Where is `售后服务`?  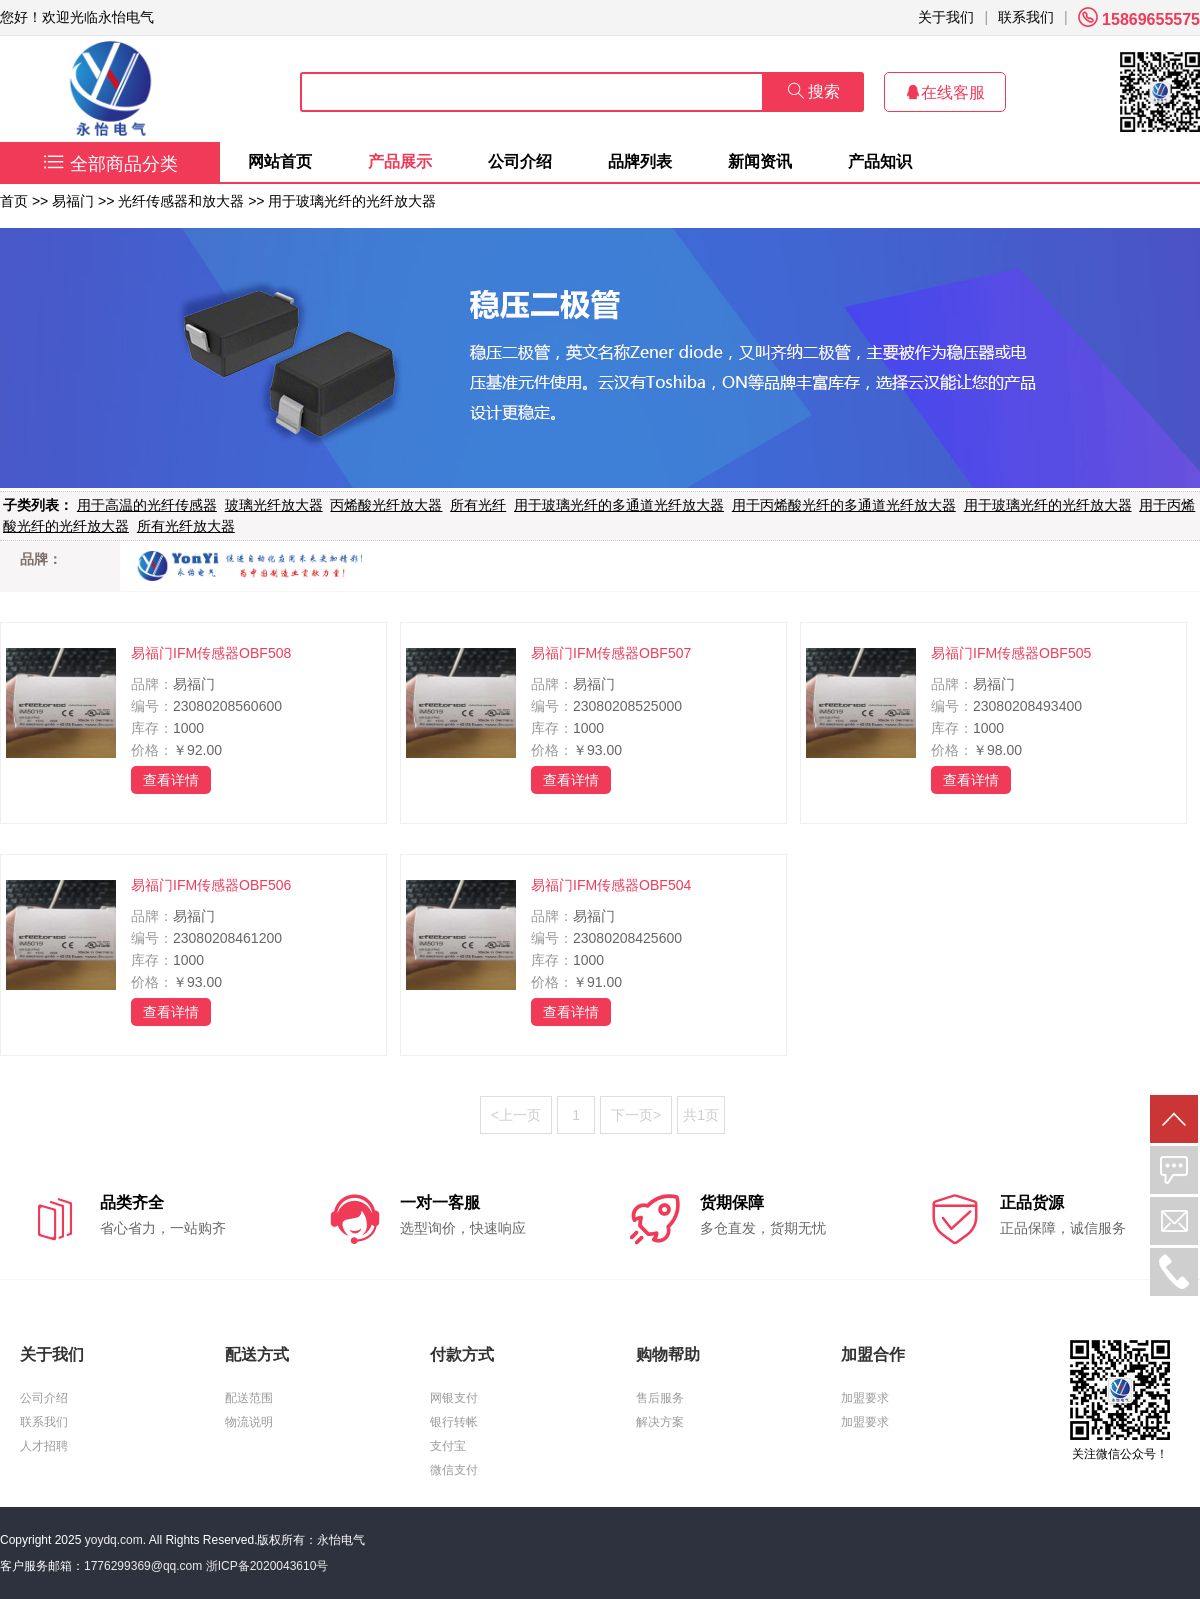
售后服务 is located at coordinates (660, 1398).